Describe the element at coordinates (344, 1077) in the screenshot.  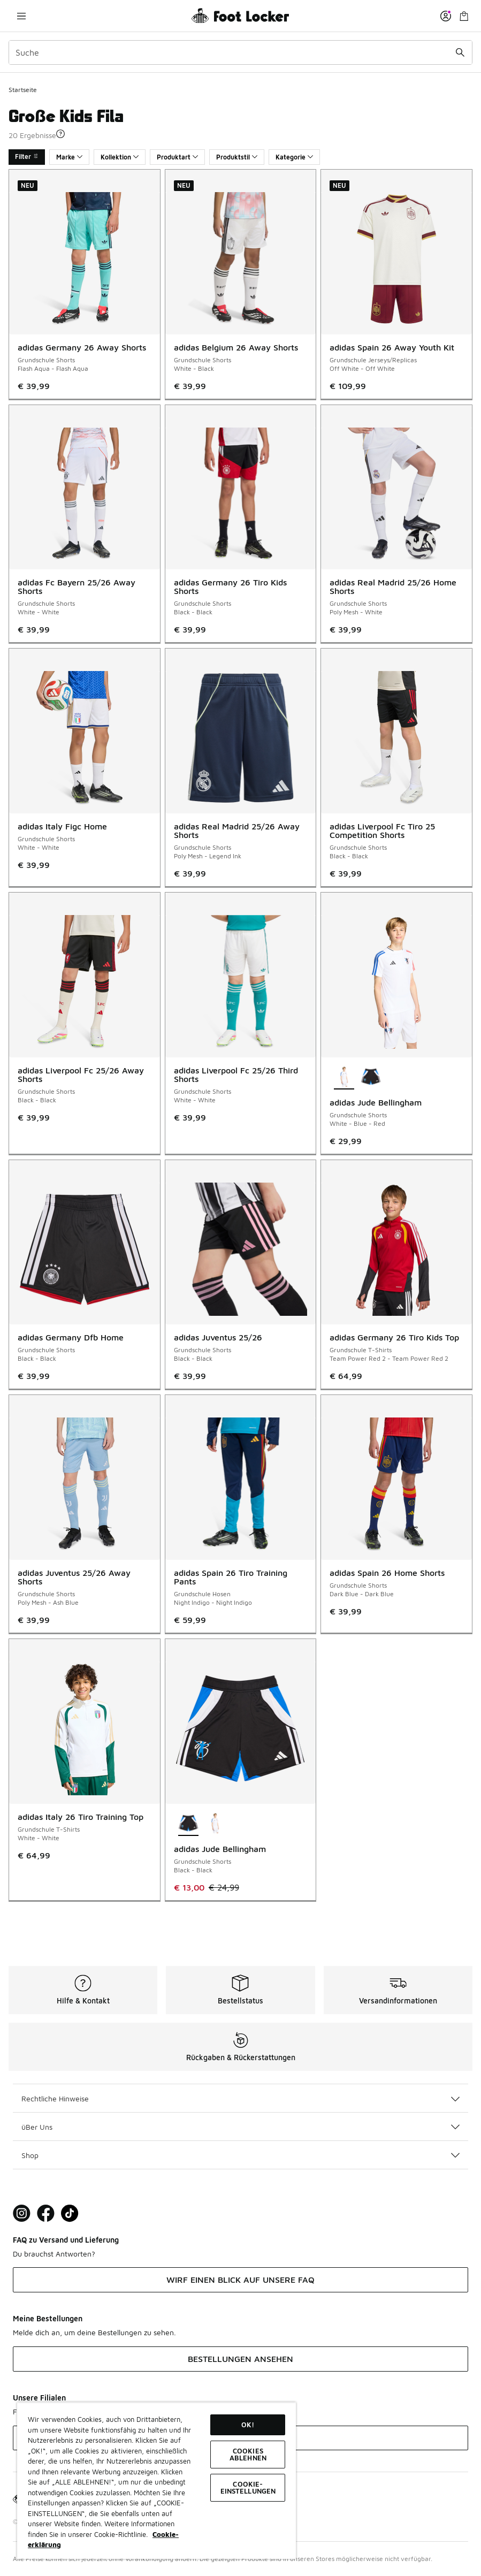
I see `[adidas Jude Bellingham - Grundschule Shorts White-Blue-Red ist ausgewählt]` at that location.